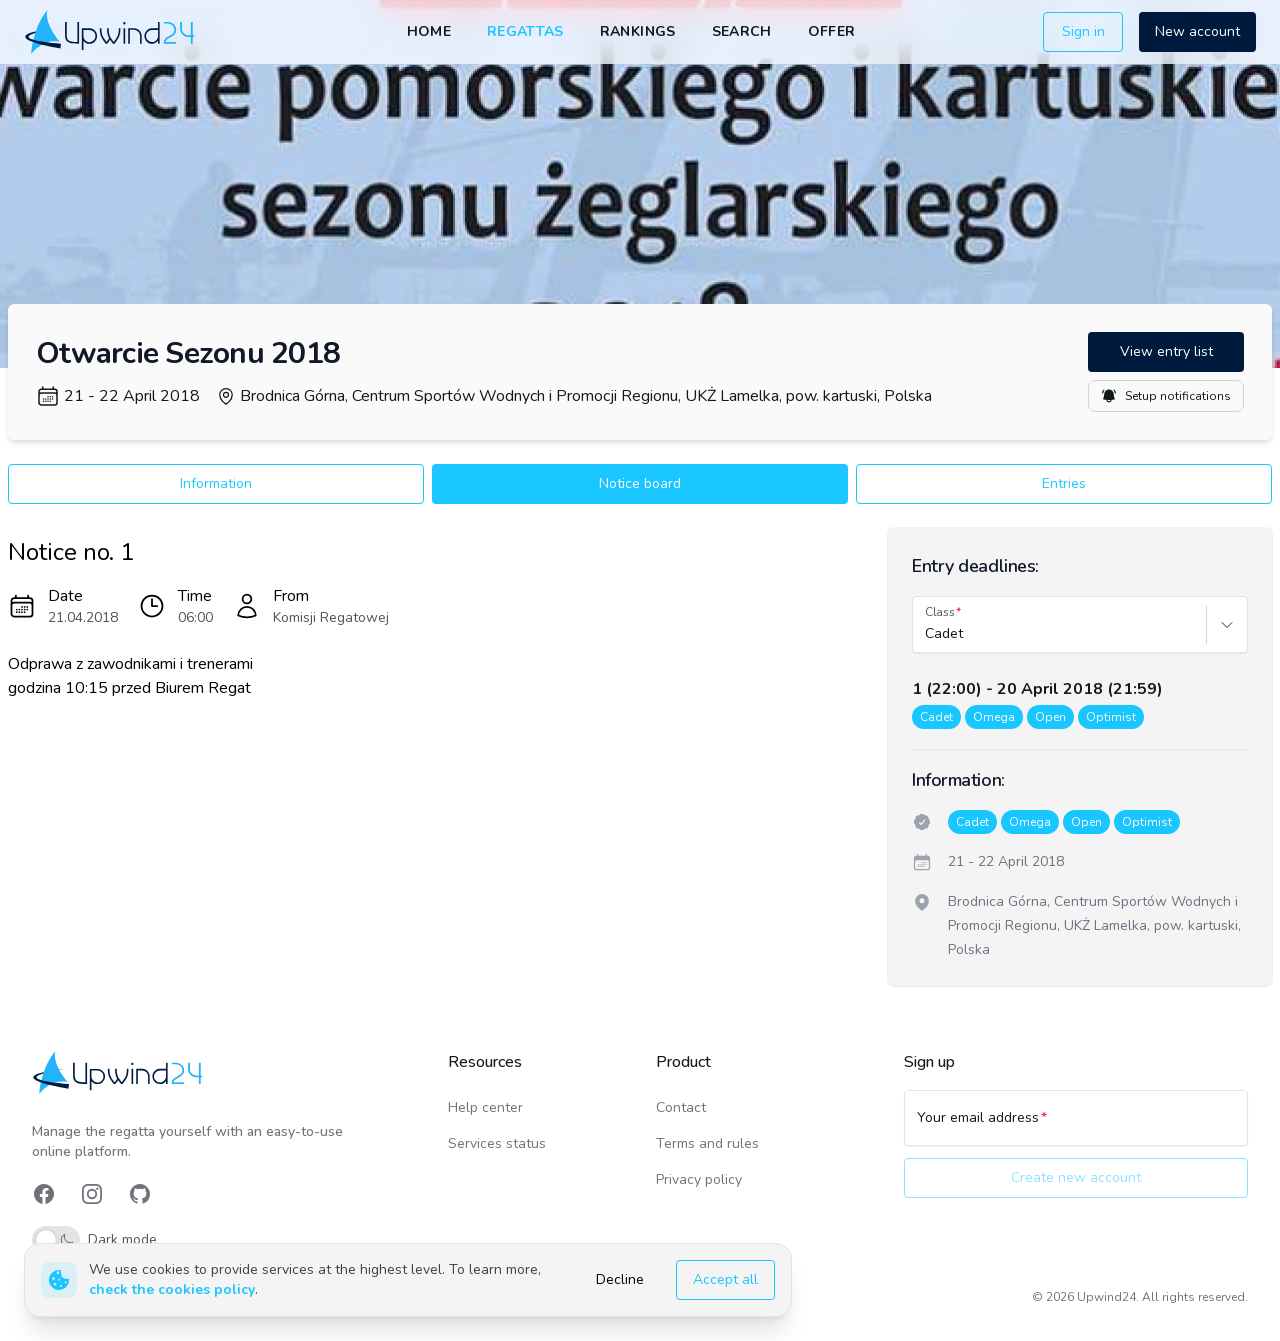  Describe the element at coordinates (742, 31) in the screenshot. I see `Search [link]` at that location.